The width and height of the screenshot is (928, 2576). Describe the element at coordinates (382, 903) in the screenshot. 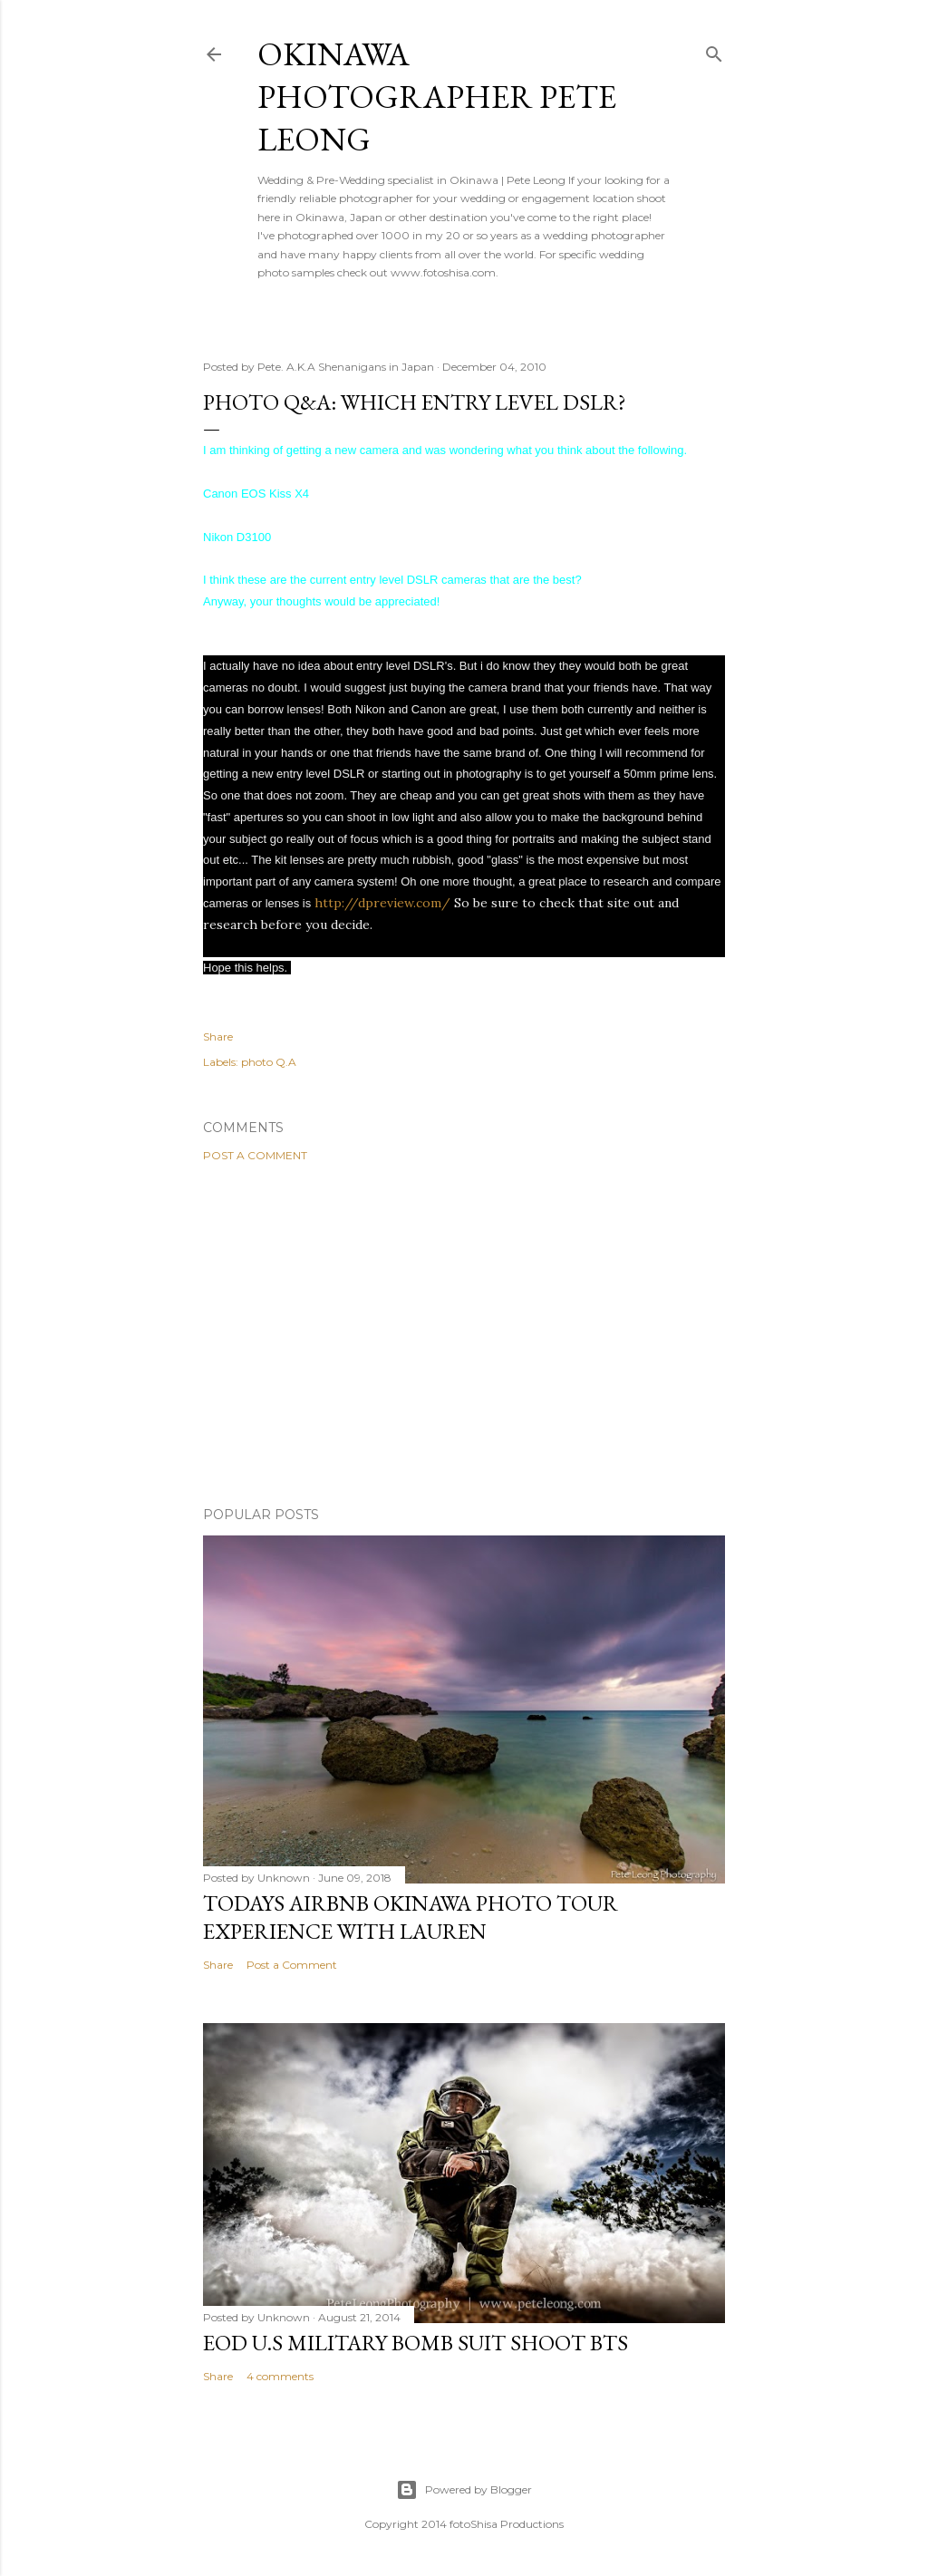

I see `http://dpreview.com/` at that location.